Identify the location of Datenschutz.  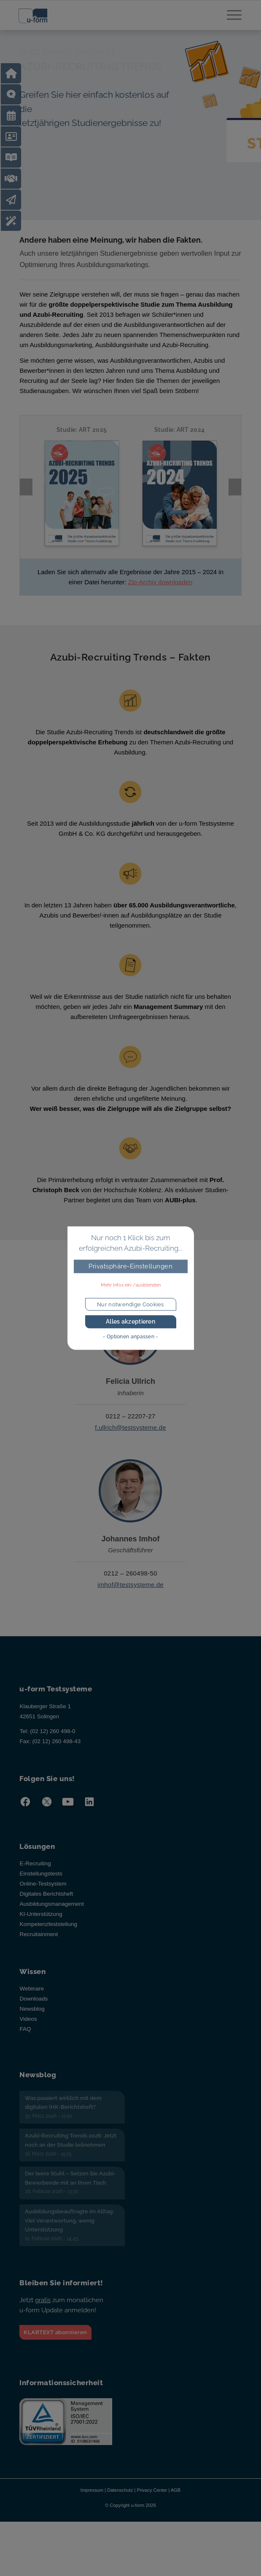
(120, 2503).